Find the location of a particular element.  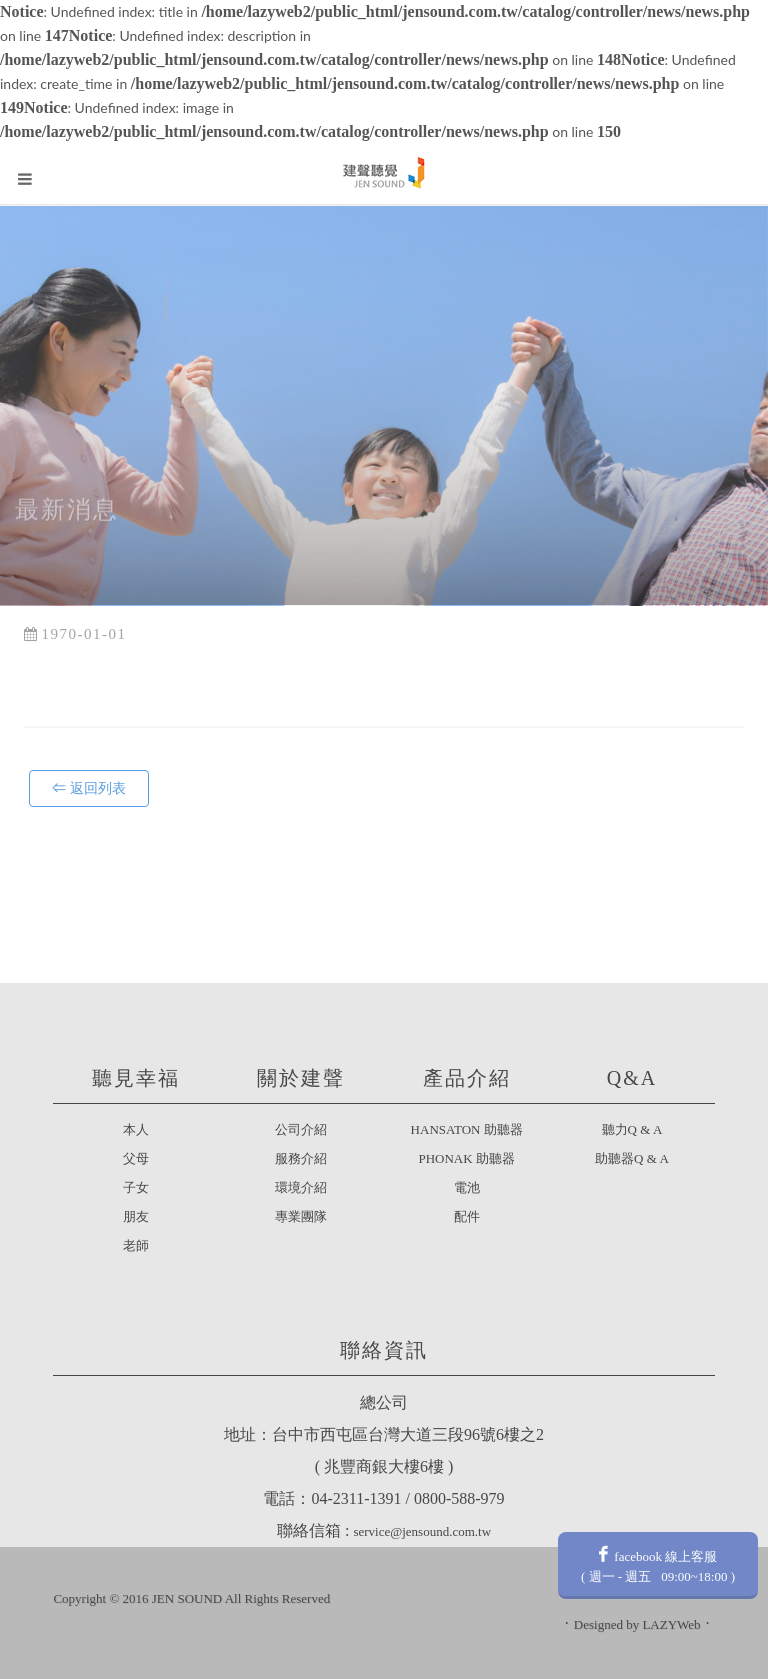

⇐ 返回列表 is located at coordinates (89, 788).